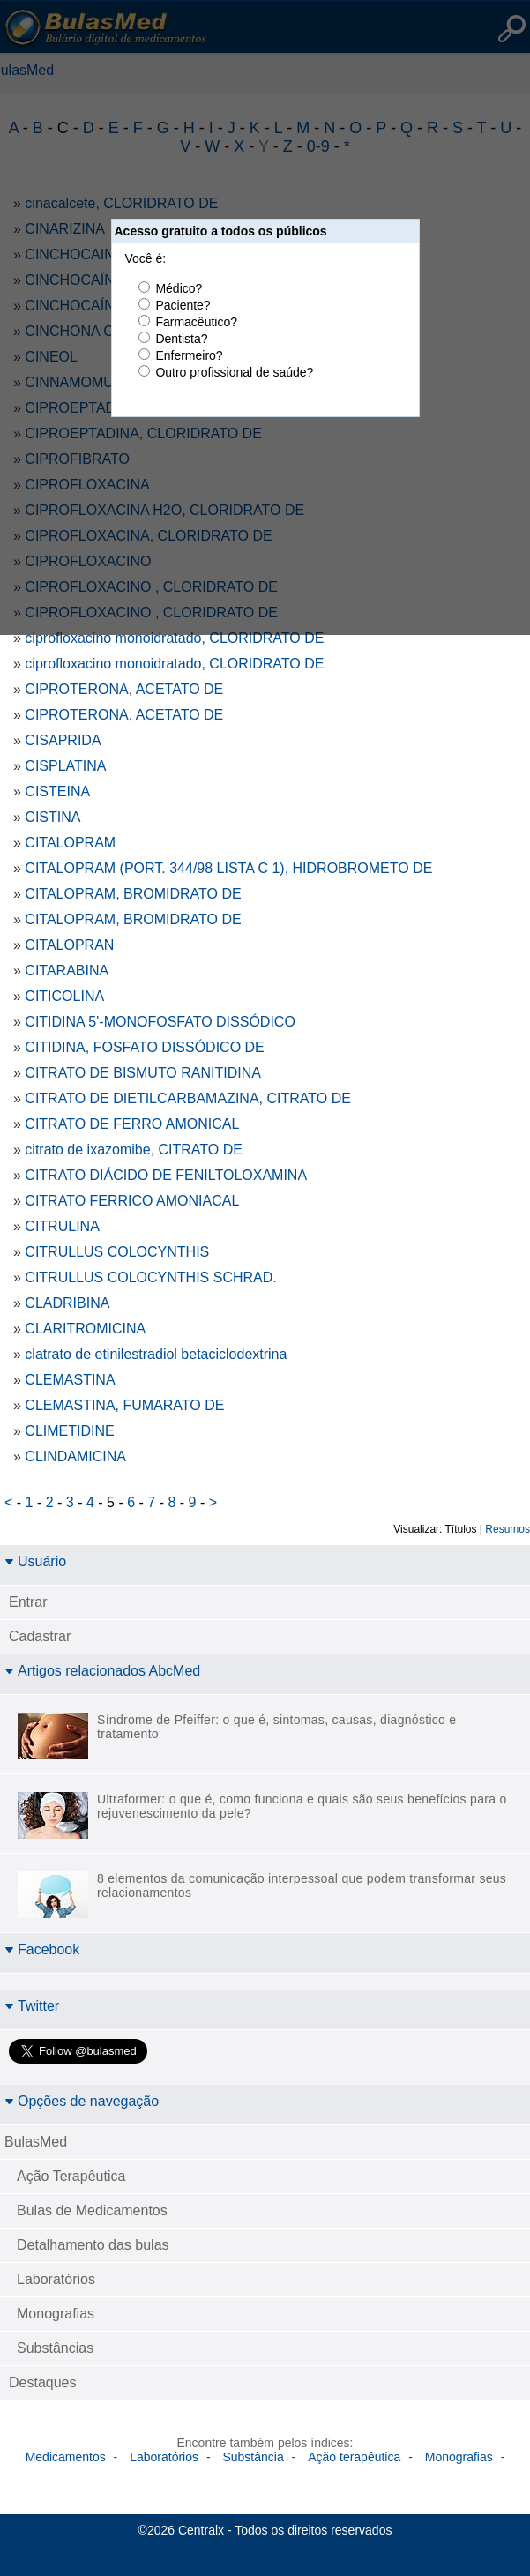 This screenshot has height=2576, width=530. What do you see at coordinates (63, 740) in the screenshot?
I see `CISAPRIDA` at bounding box center [63, 740].